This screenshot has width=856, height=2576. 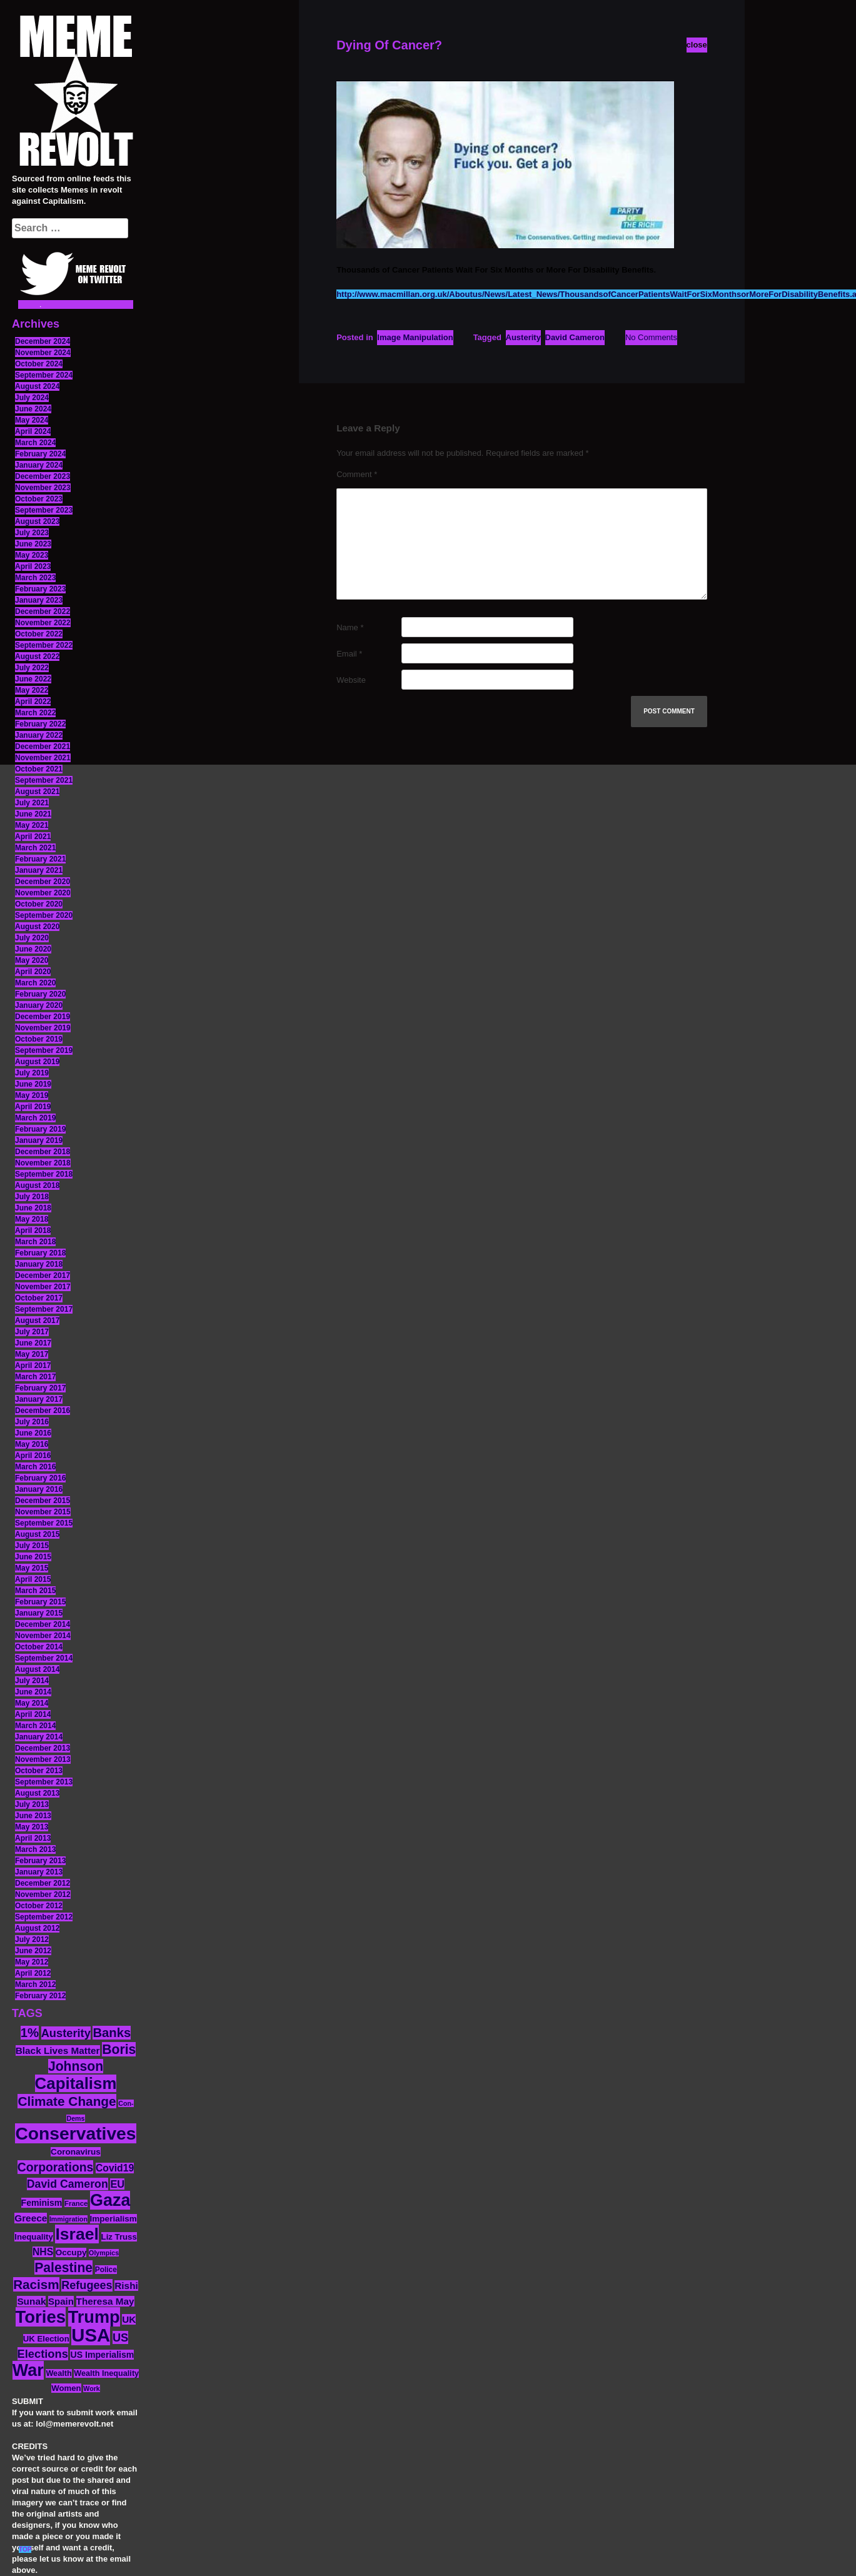 I want to click on November 2013, so click(x=43, y=1759).